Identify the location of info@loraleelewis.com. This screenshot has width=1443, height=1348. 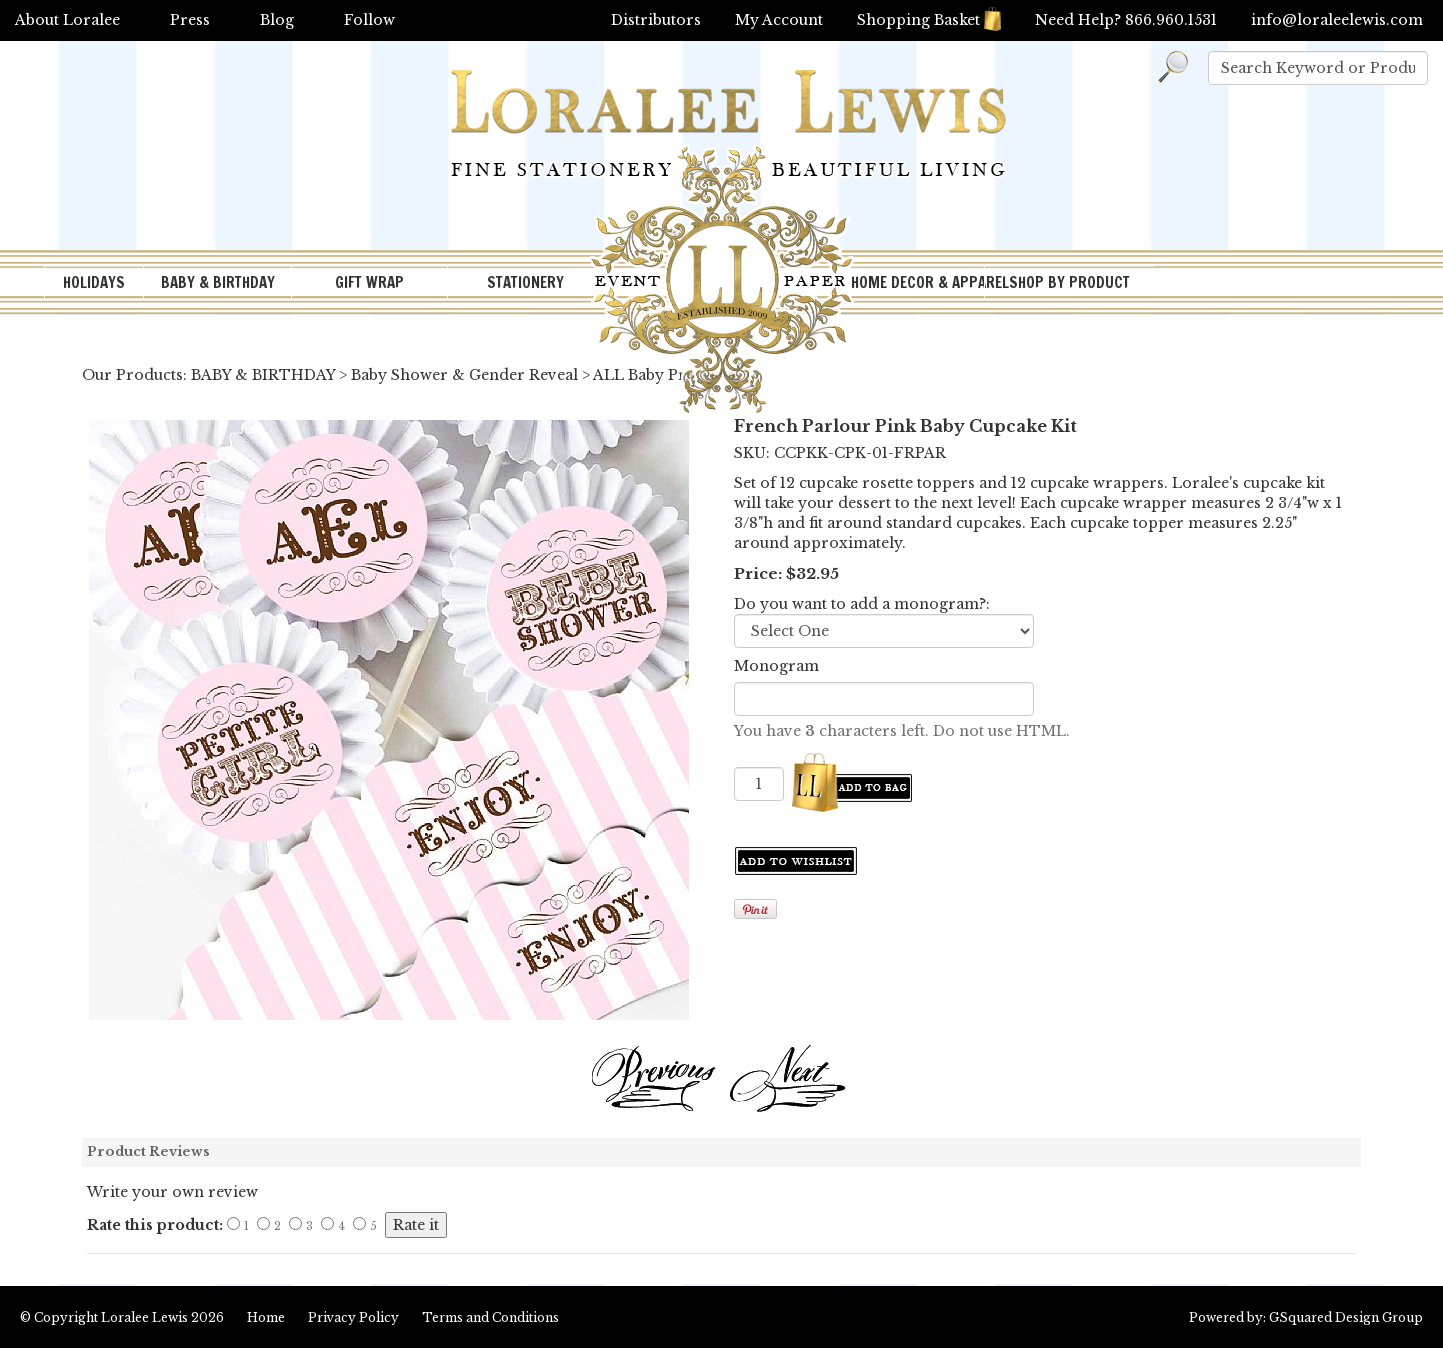
(1337, 20).